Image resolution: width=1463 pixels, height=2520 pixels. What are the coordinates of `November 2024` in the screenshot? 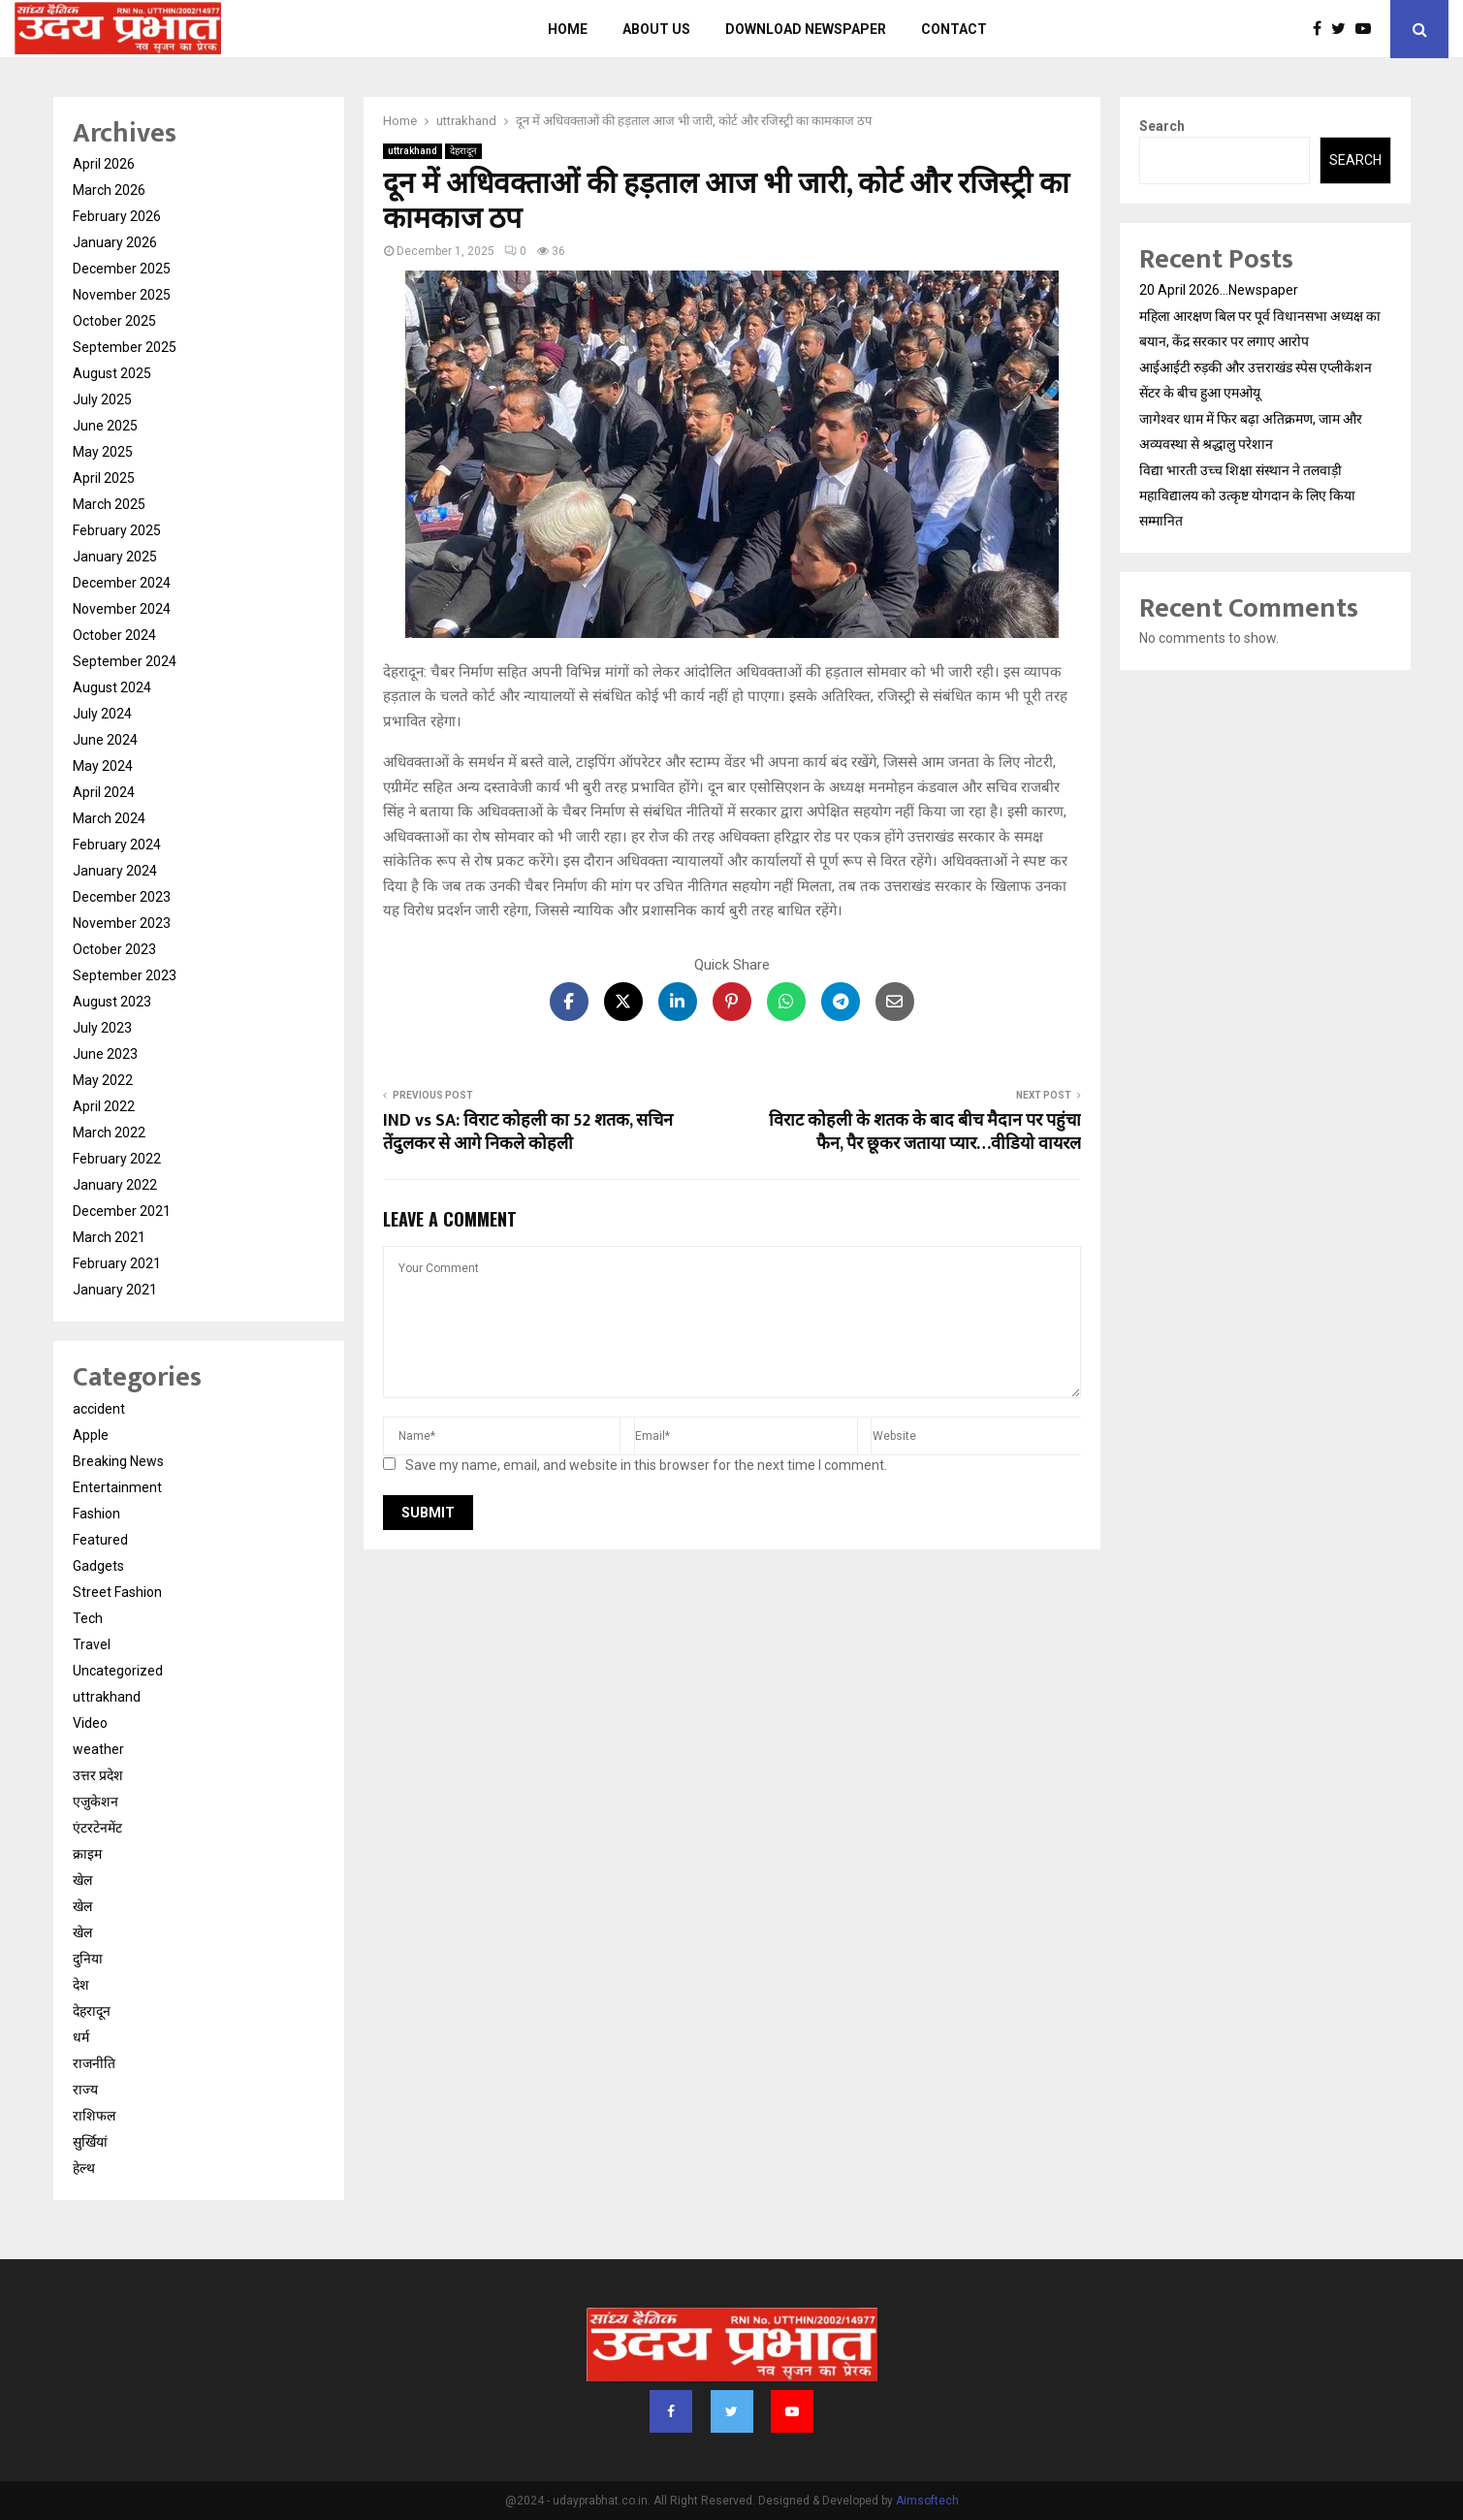 It's located at (122, 609).